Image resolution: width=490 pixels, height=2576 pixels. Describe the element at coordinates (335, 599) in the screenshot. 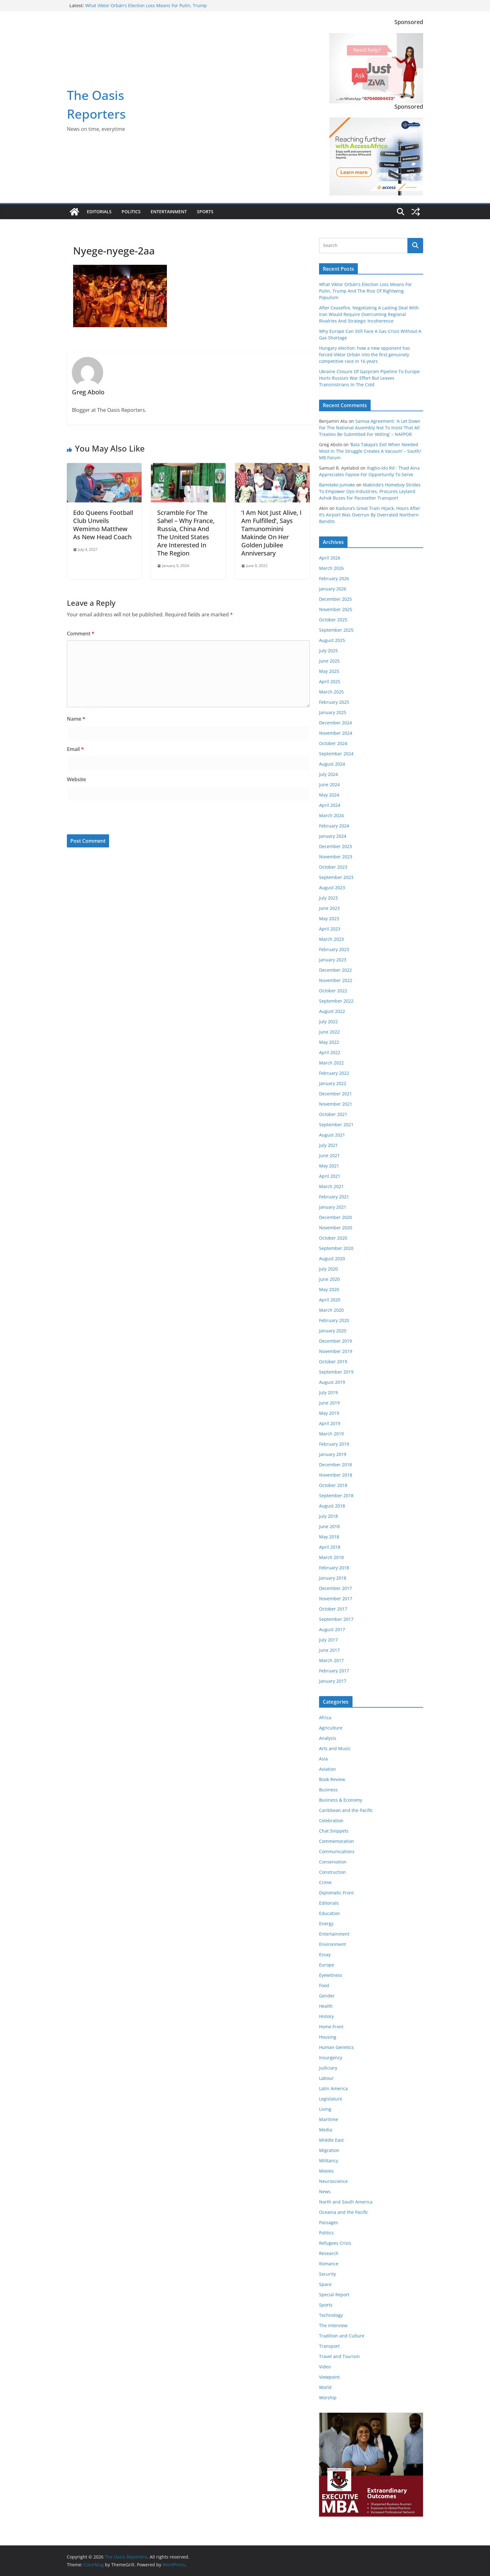

I see `December 2025` at that location.